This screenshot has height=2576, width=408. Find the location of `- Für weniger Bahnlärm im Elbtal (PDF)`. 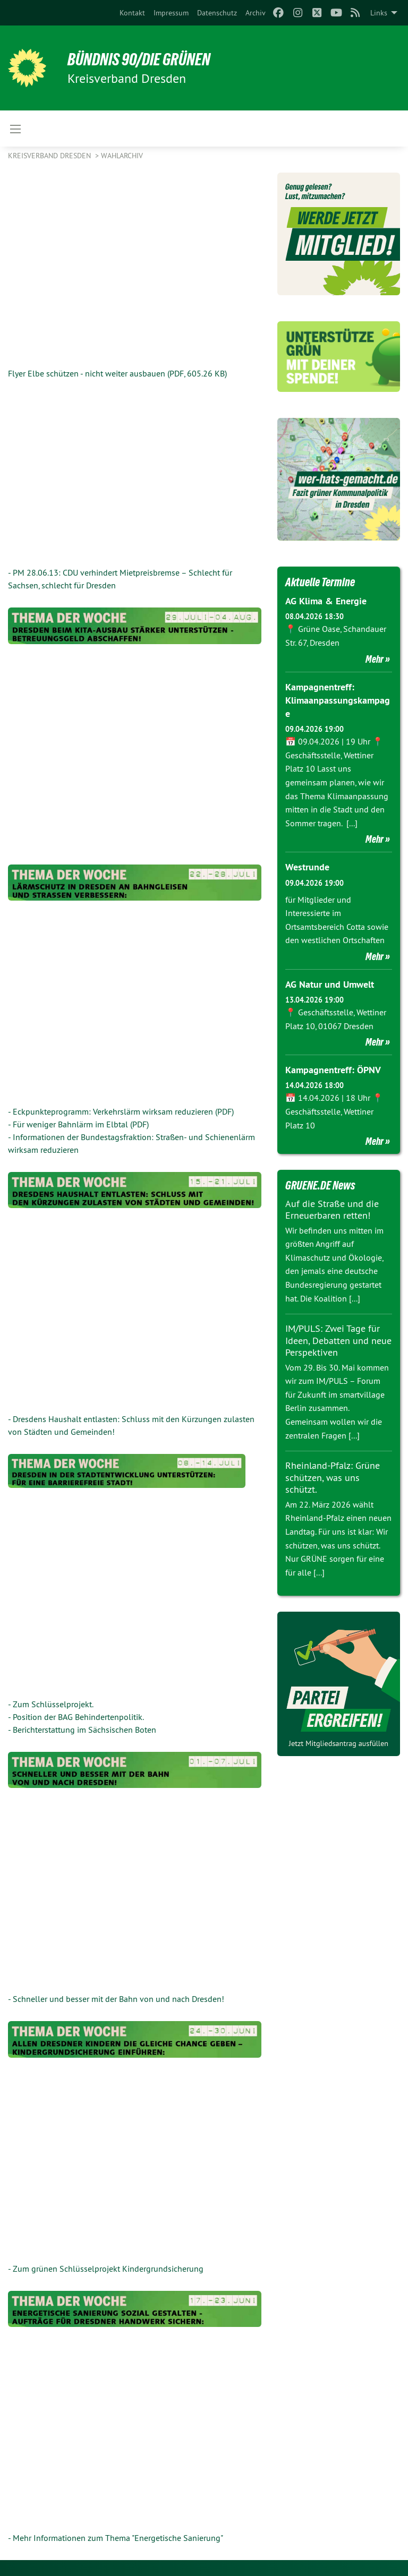

- Für weniger Bahnlärm im Elbtal (PDF) is located at coordinates (78, 1124).